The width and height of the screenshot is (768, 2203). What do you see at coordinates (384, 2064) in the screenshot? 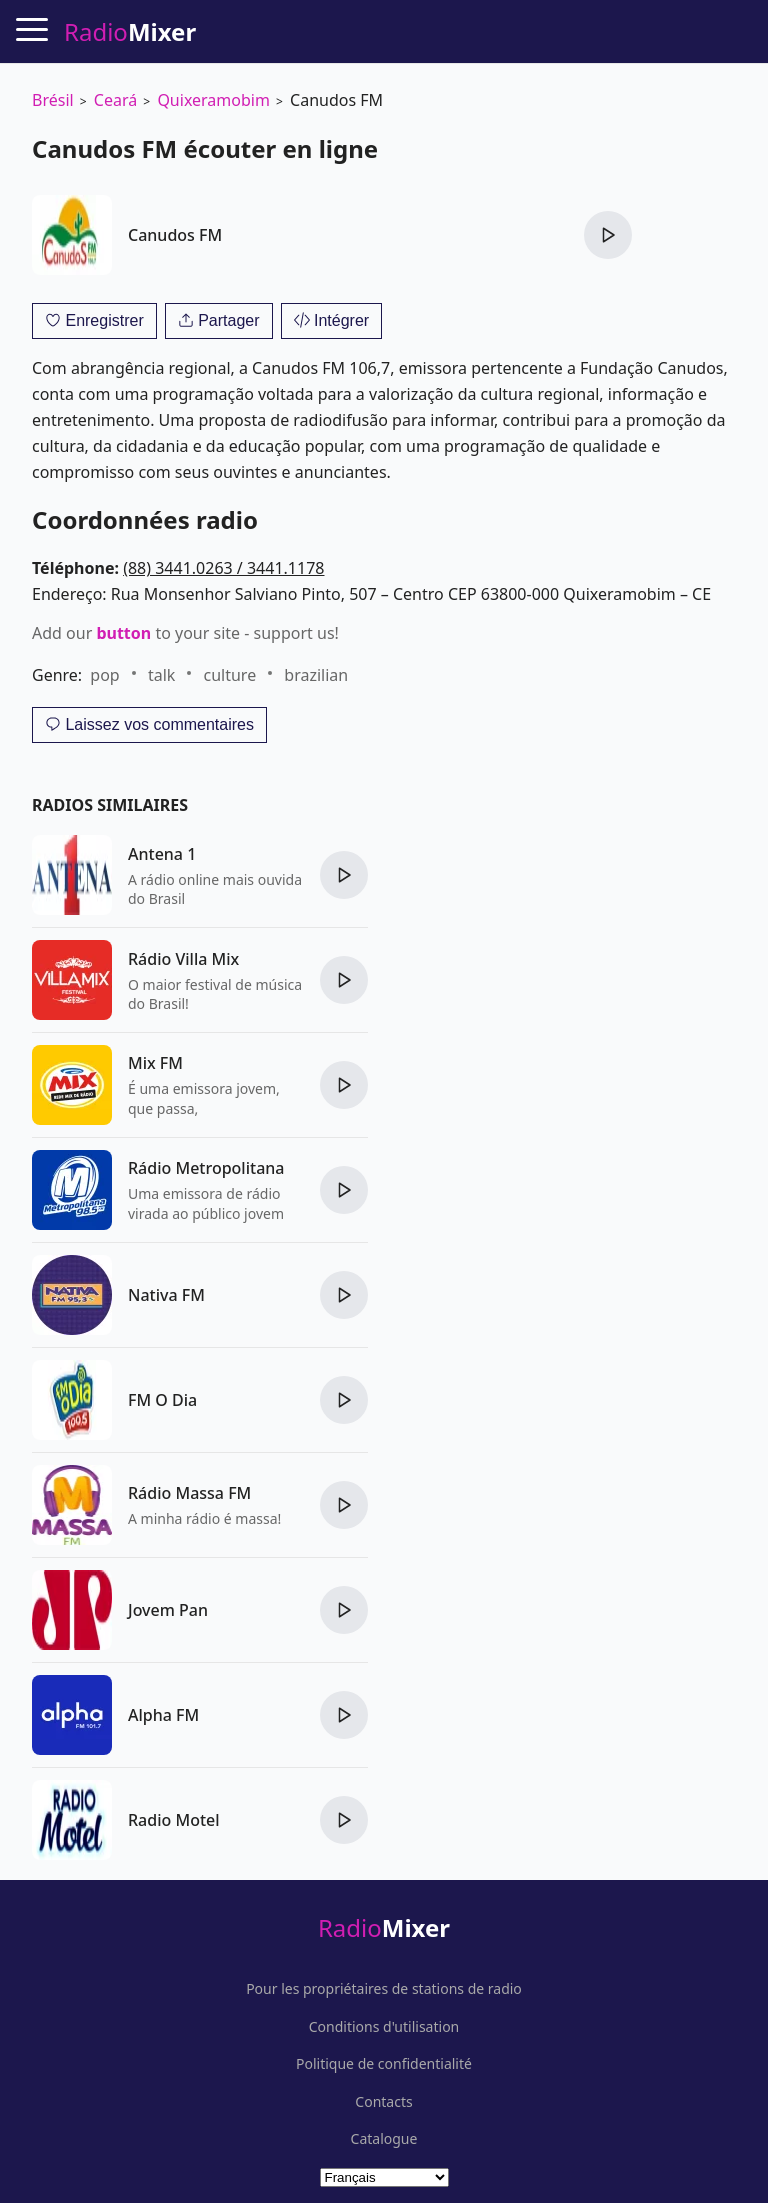
I see `Politique de confidentialité` at bounding box center [384, 2064].